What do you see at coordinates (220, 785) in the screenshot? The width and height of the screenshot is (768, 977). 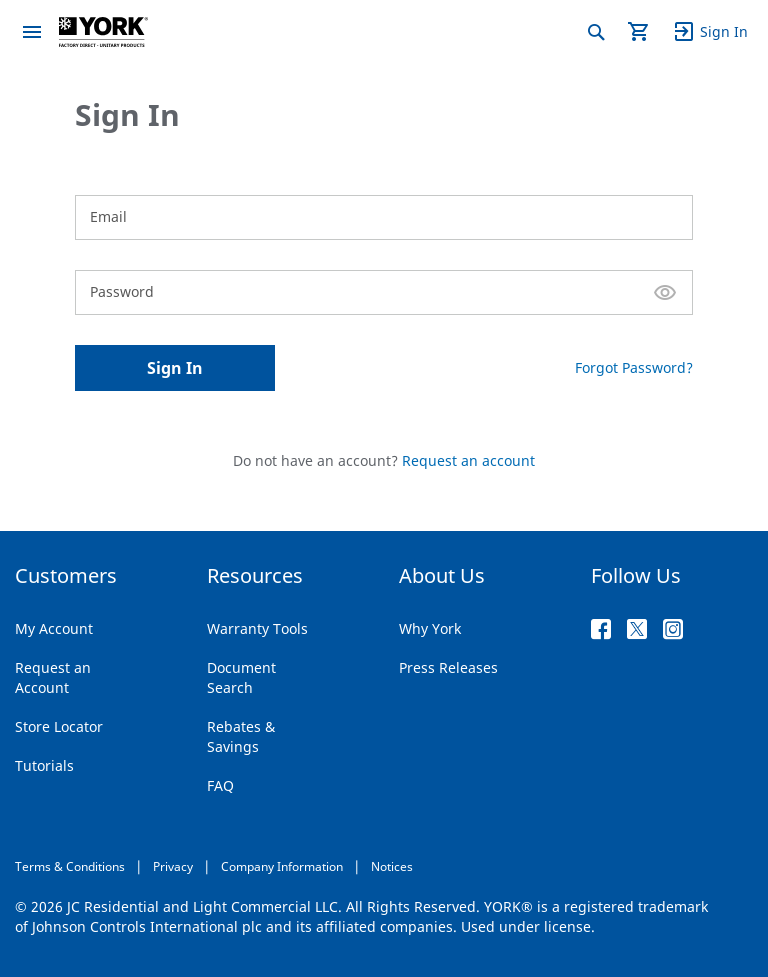 I see `FAQ` at bounding box center [220, 785].